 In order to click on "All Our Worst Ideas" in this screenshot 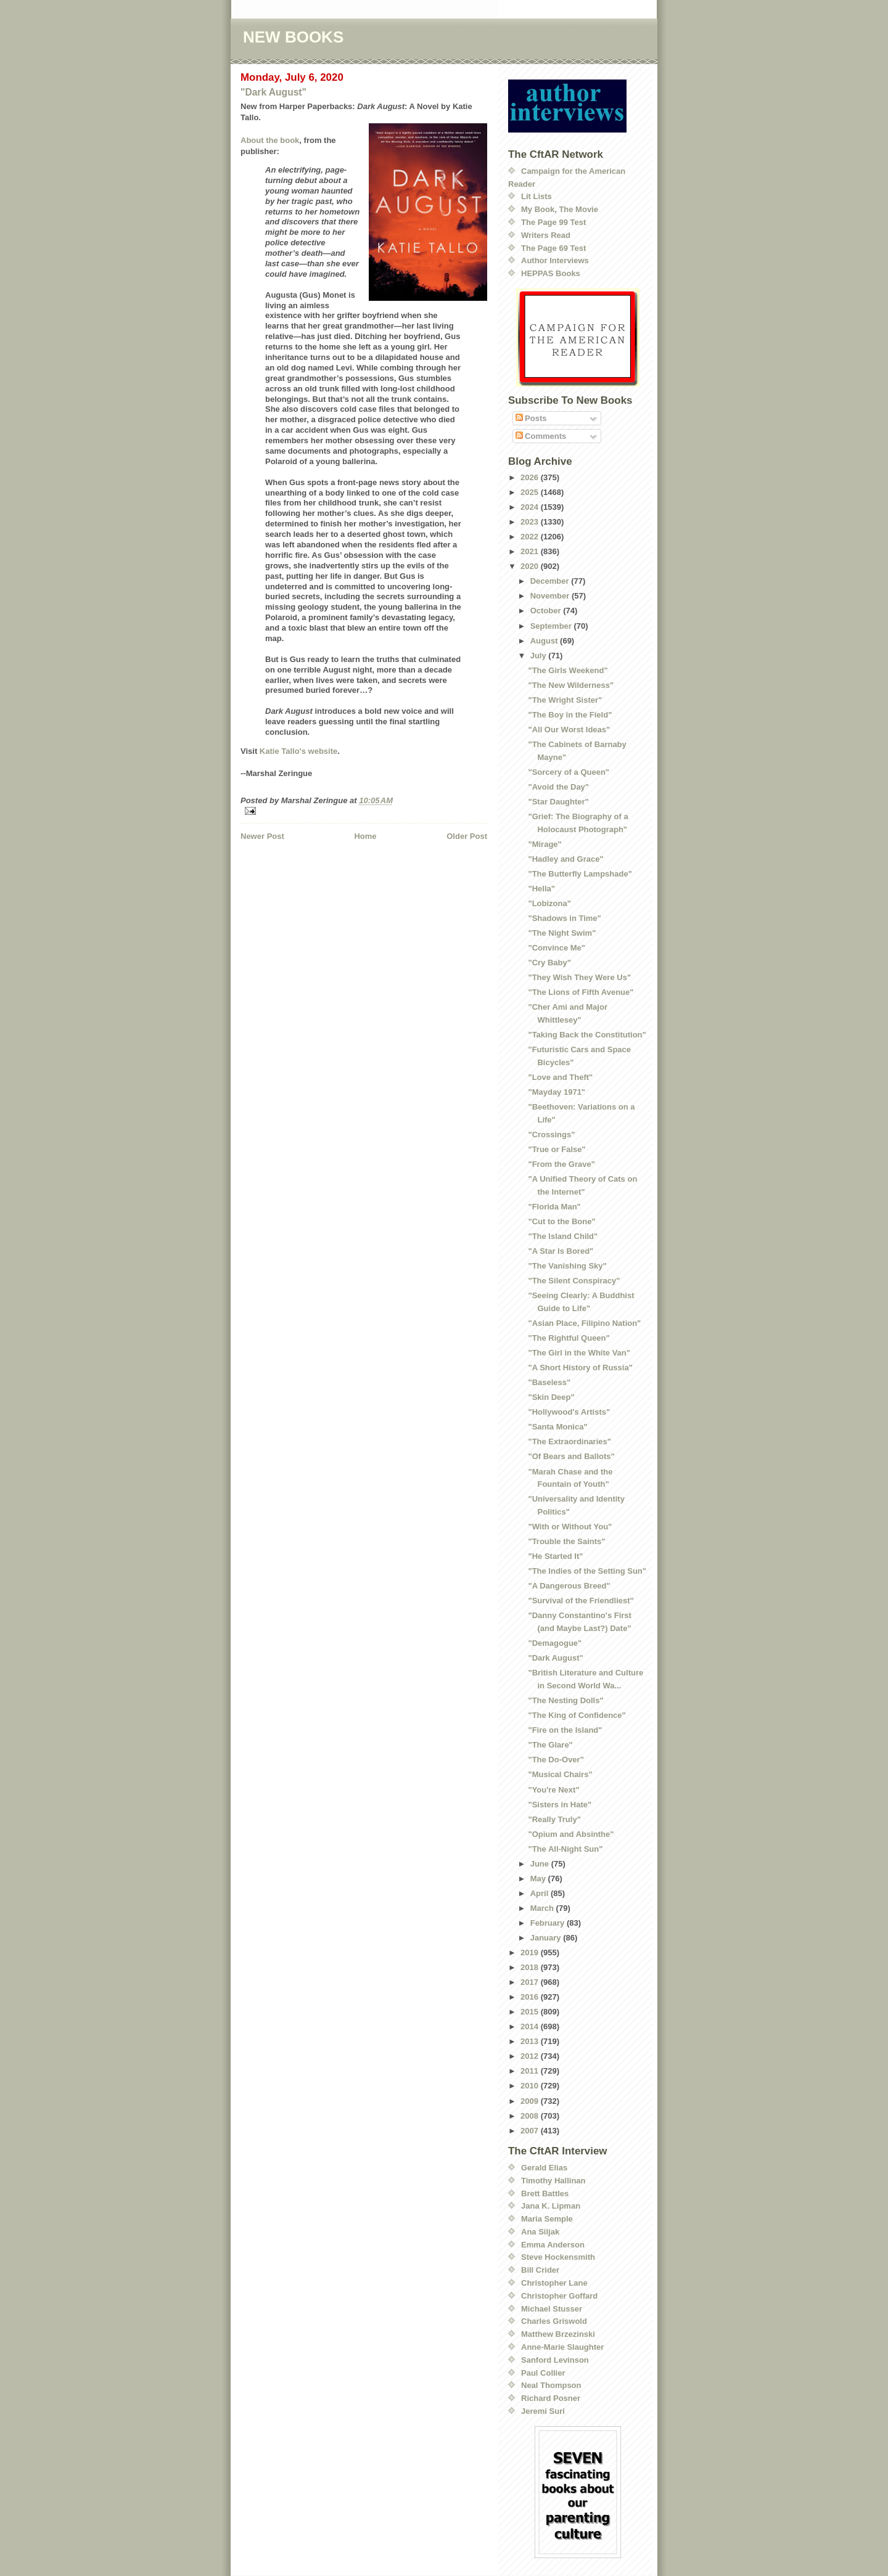, I will do `click(569, 729)`.